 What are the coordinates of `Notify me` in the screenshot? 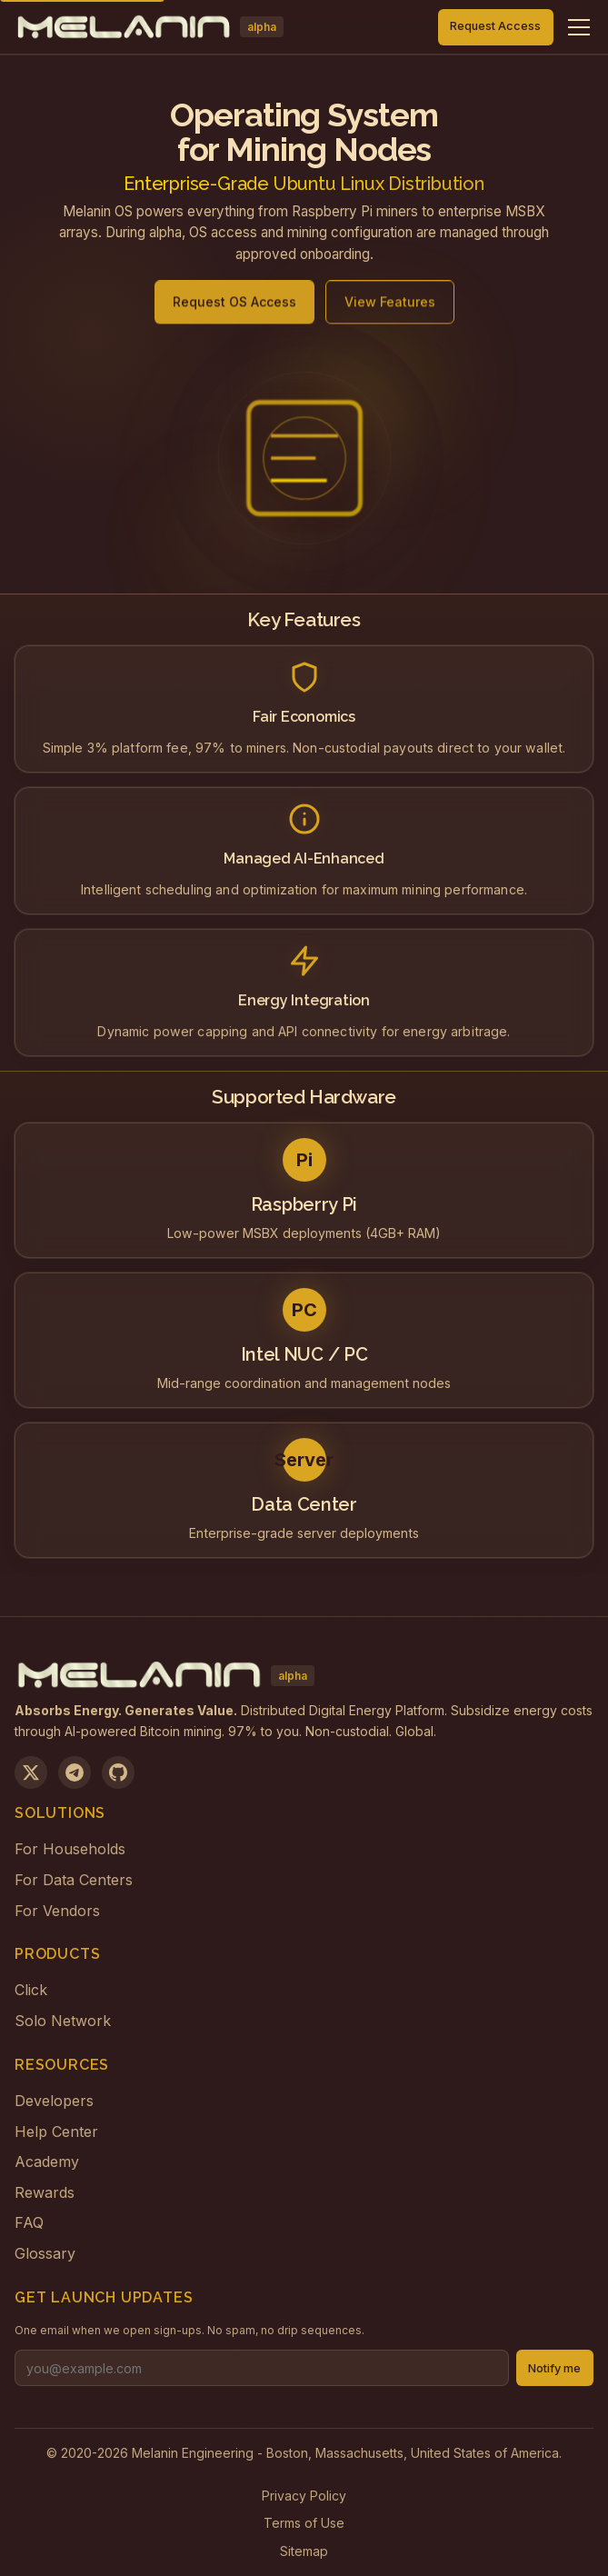 It's located at (554, 2368).